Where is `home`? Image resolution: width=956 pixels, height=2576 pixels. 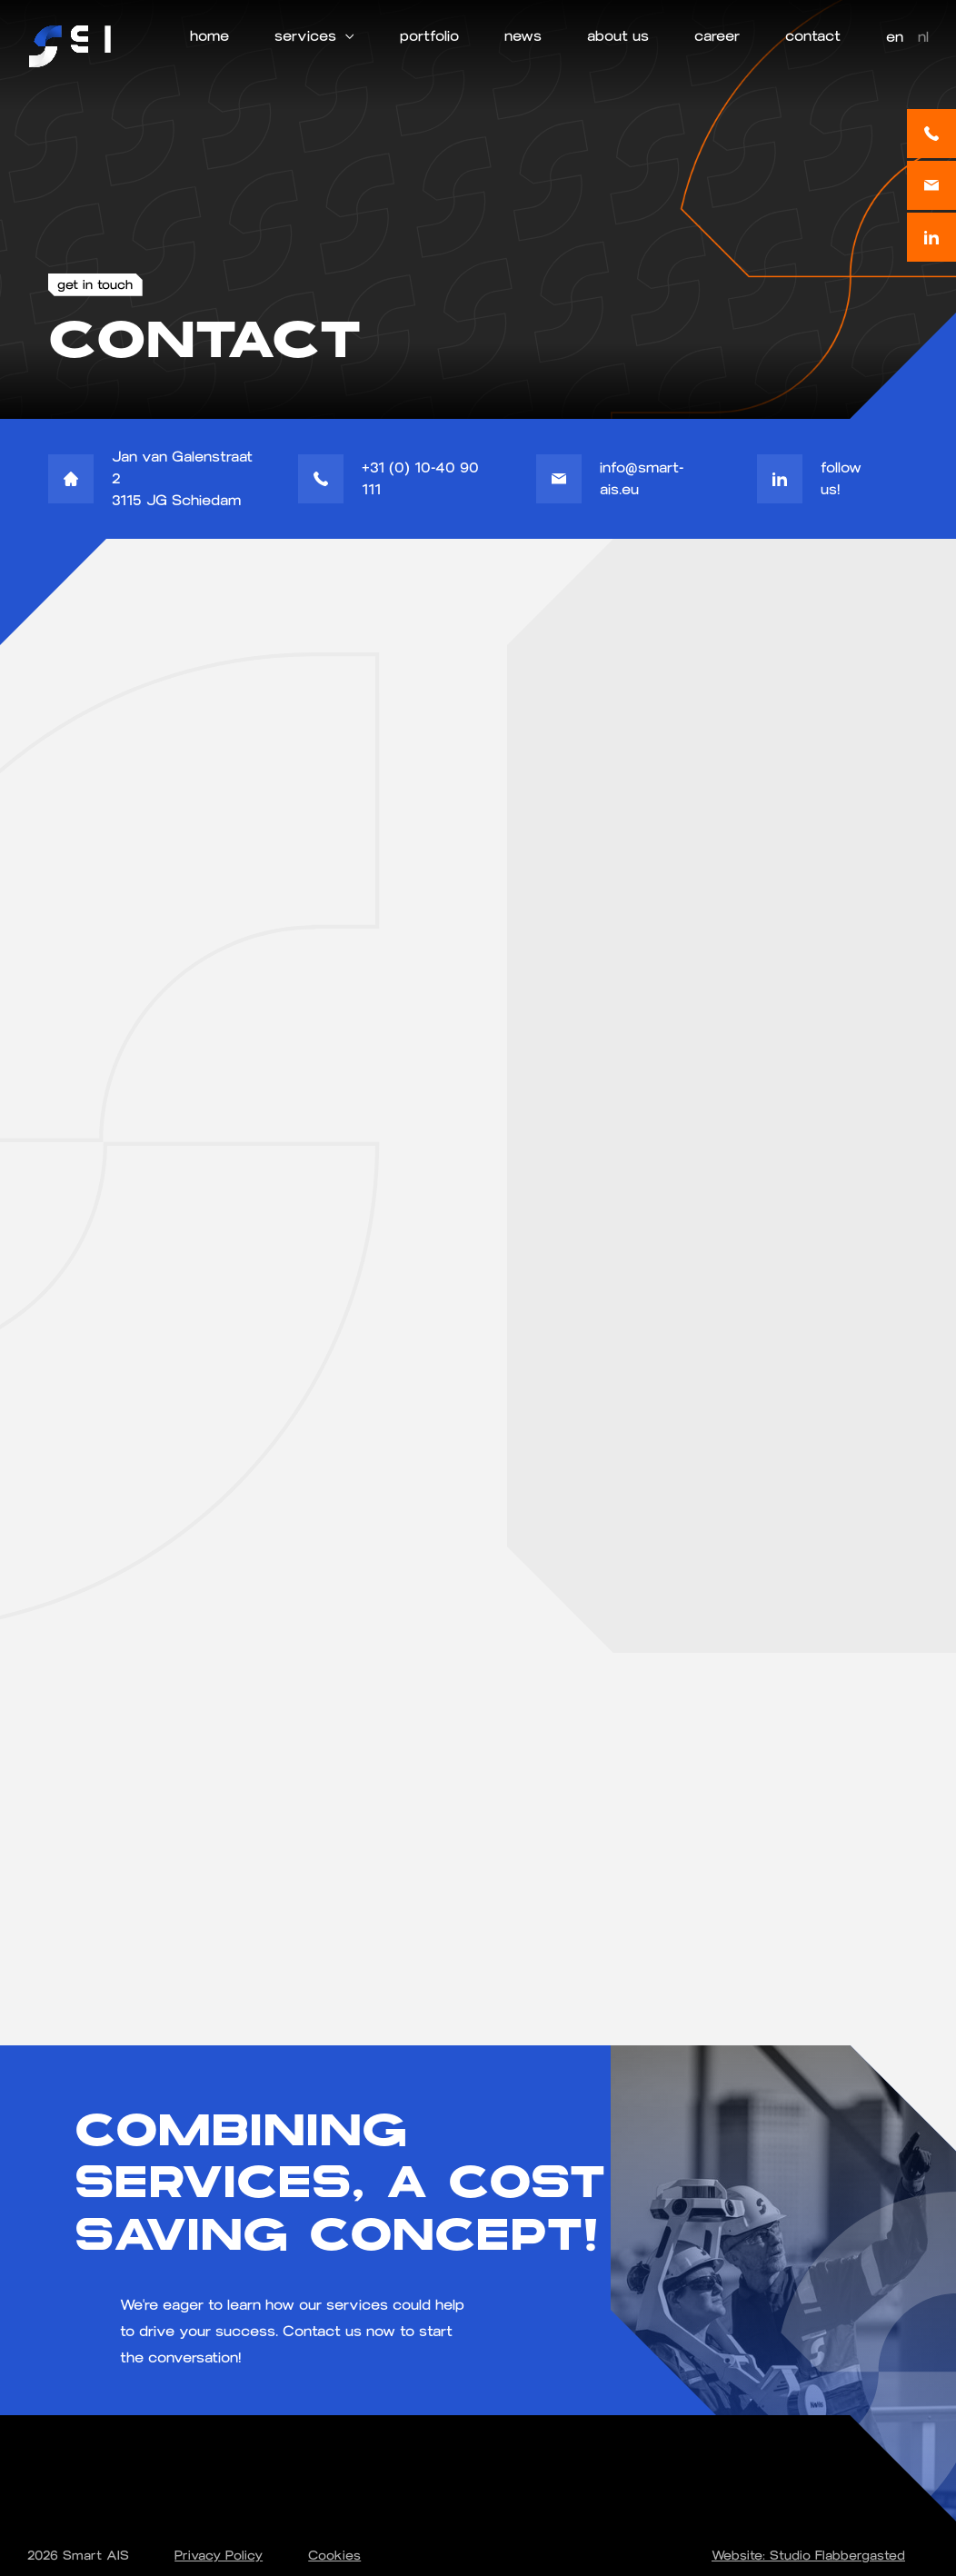
home is located at coordinates (209, 36).